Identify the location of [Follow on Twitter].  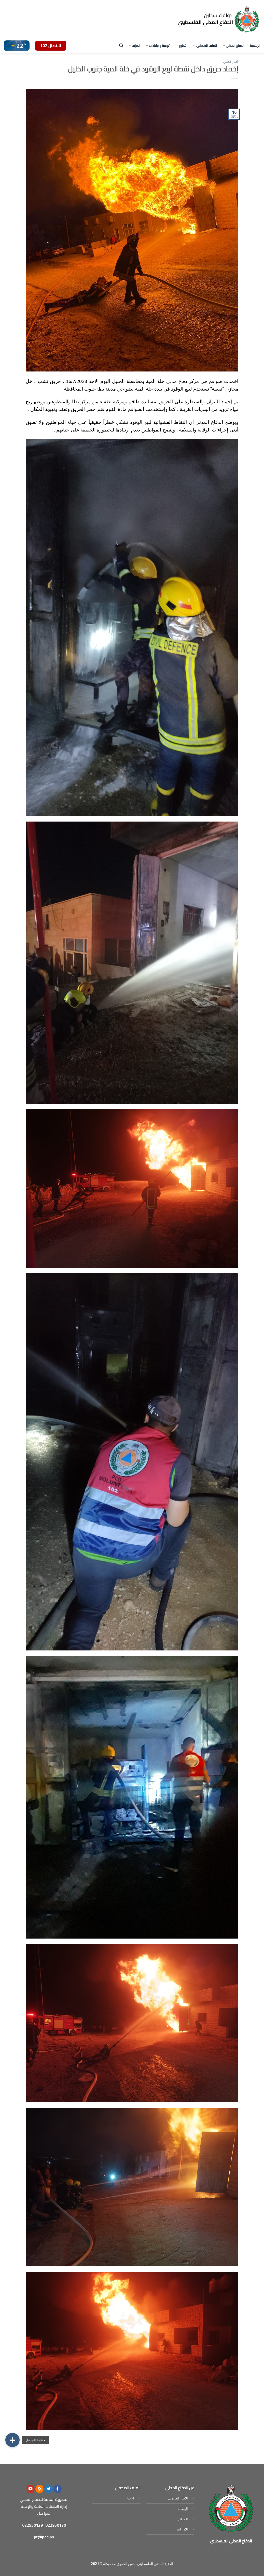
(48, 2489).